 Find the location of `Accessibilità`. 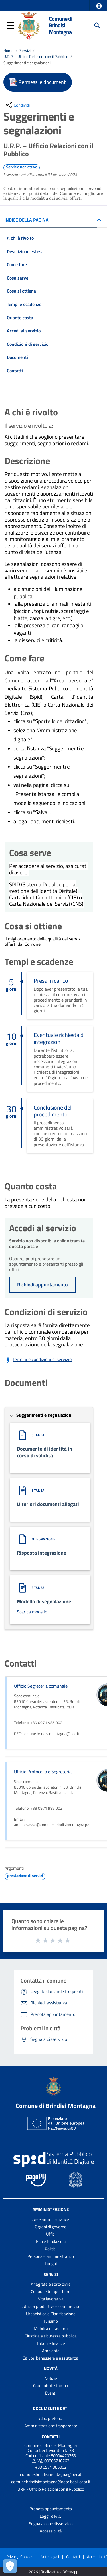

Accessibilità is located at coordinates (51, 2531).